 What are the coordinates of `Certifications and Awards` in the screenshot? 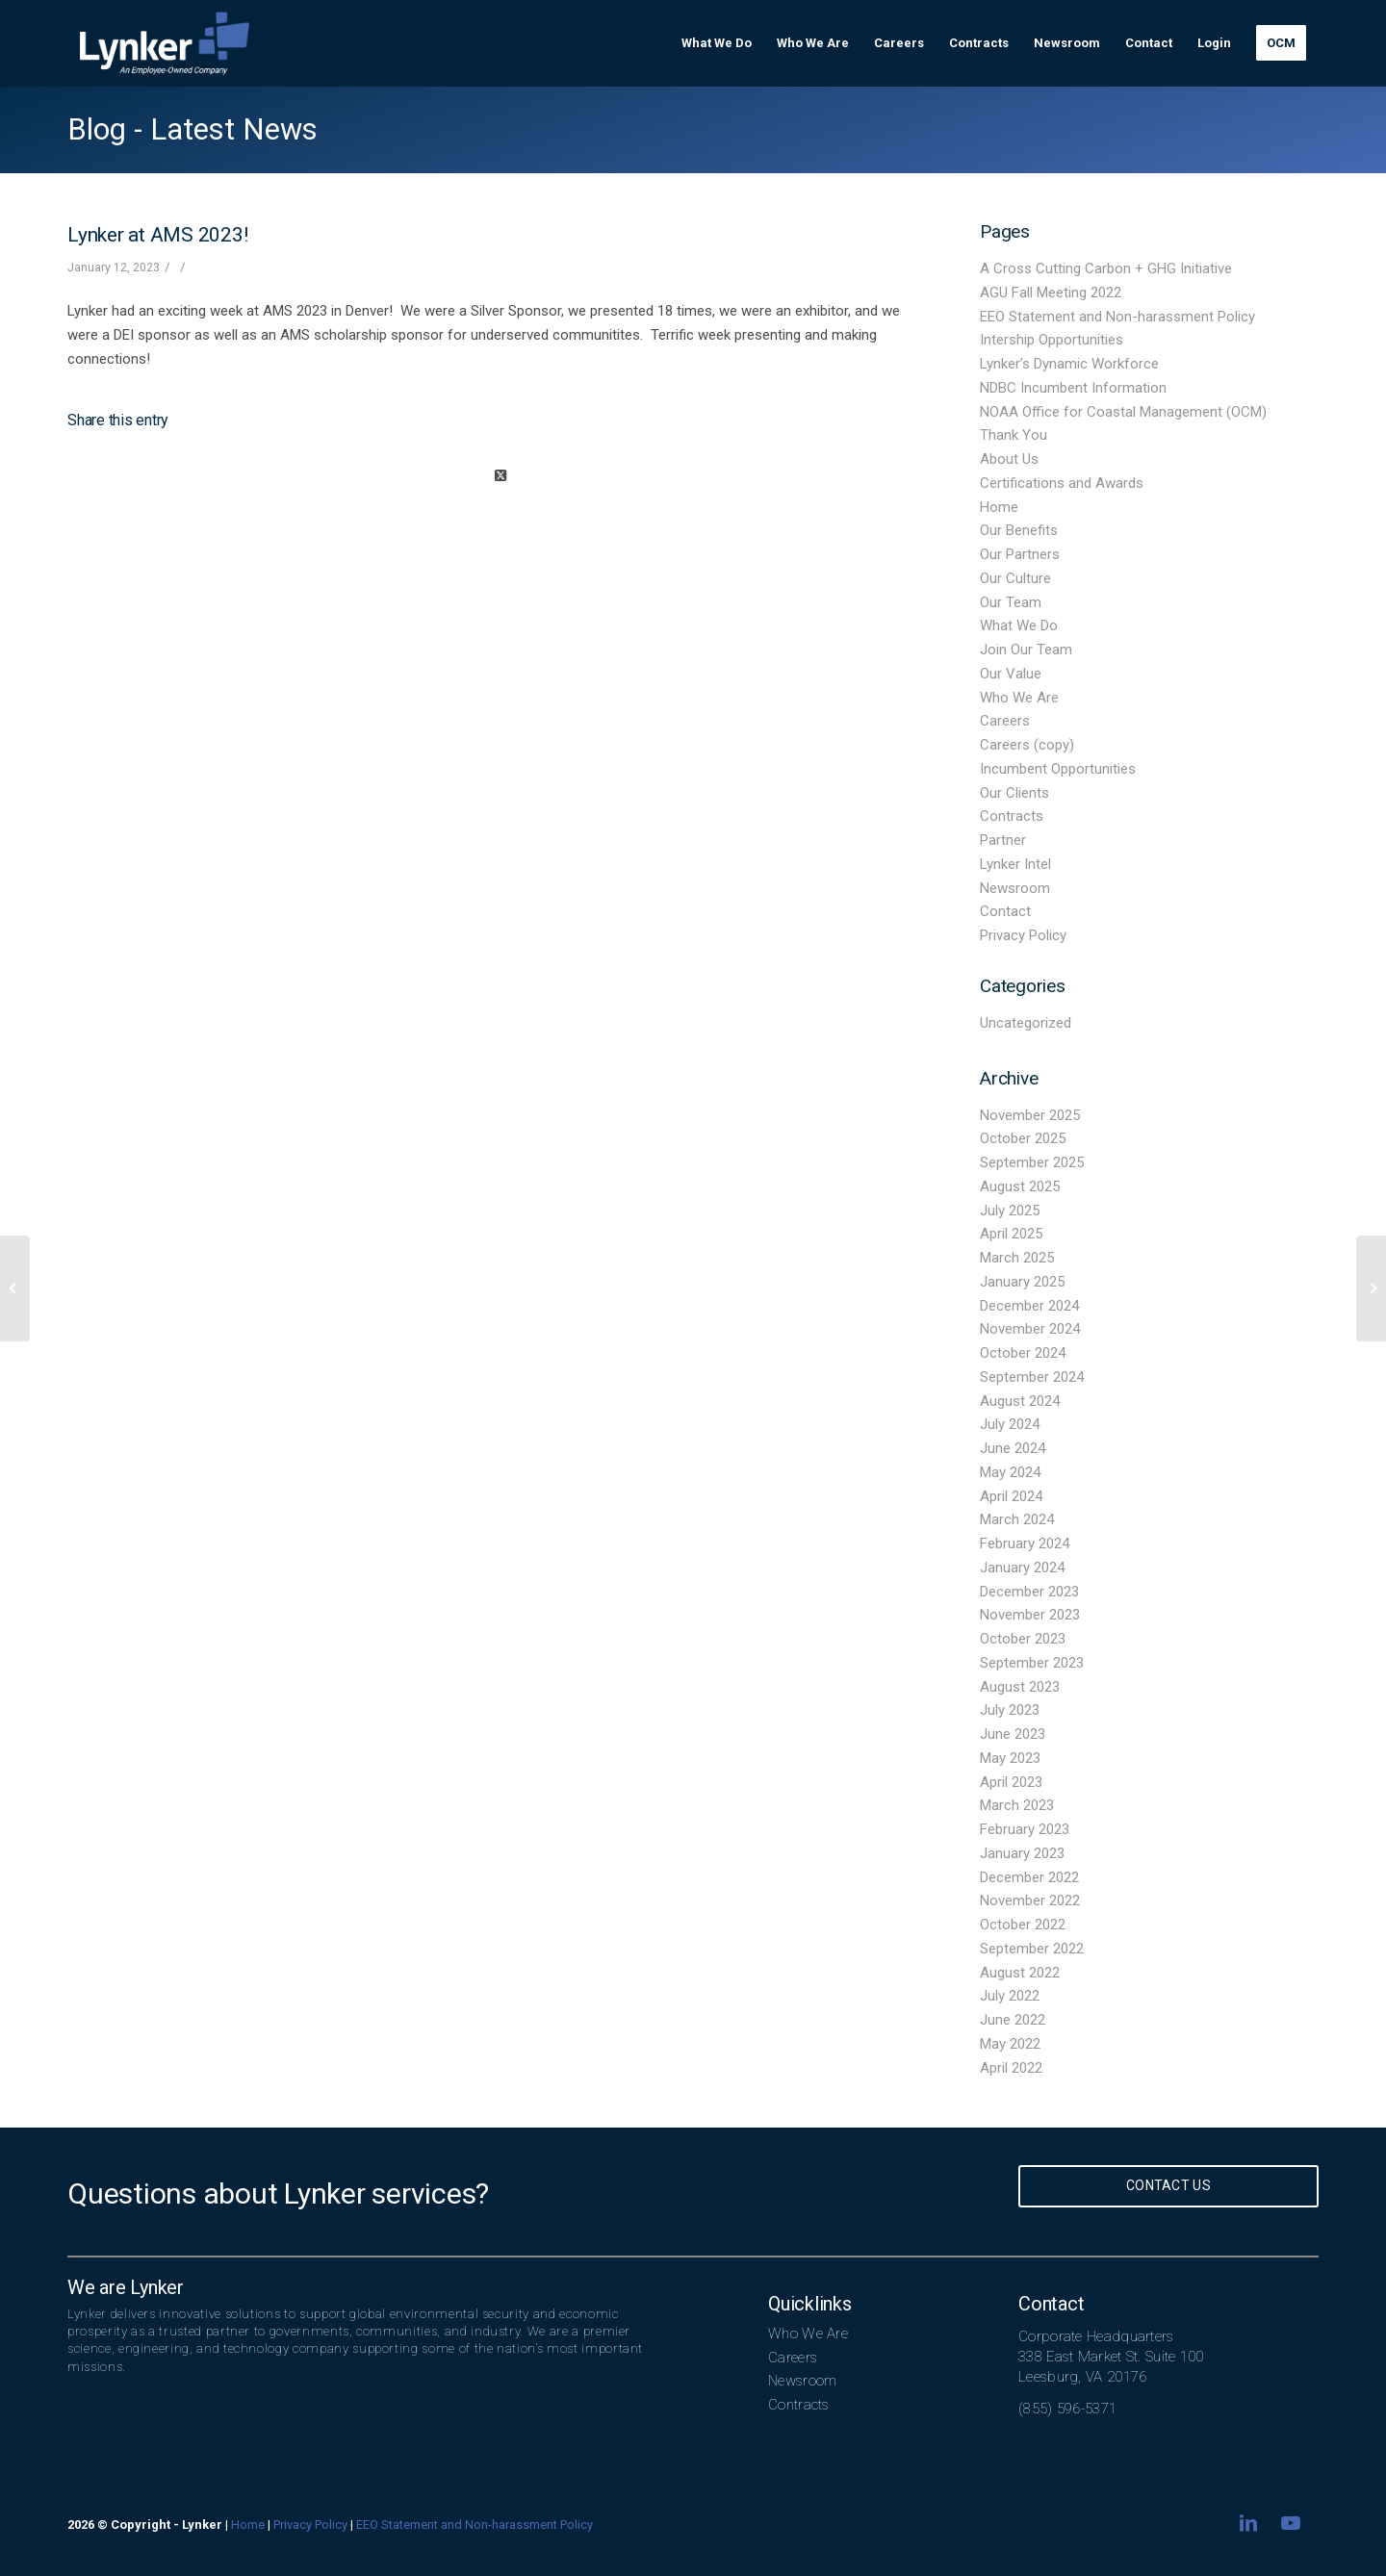 It's located at (1061, 483).